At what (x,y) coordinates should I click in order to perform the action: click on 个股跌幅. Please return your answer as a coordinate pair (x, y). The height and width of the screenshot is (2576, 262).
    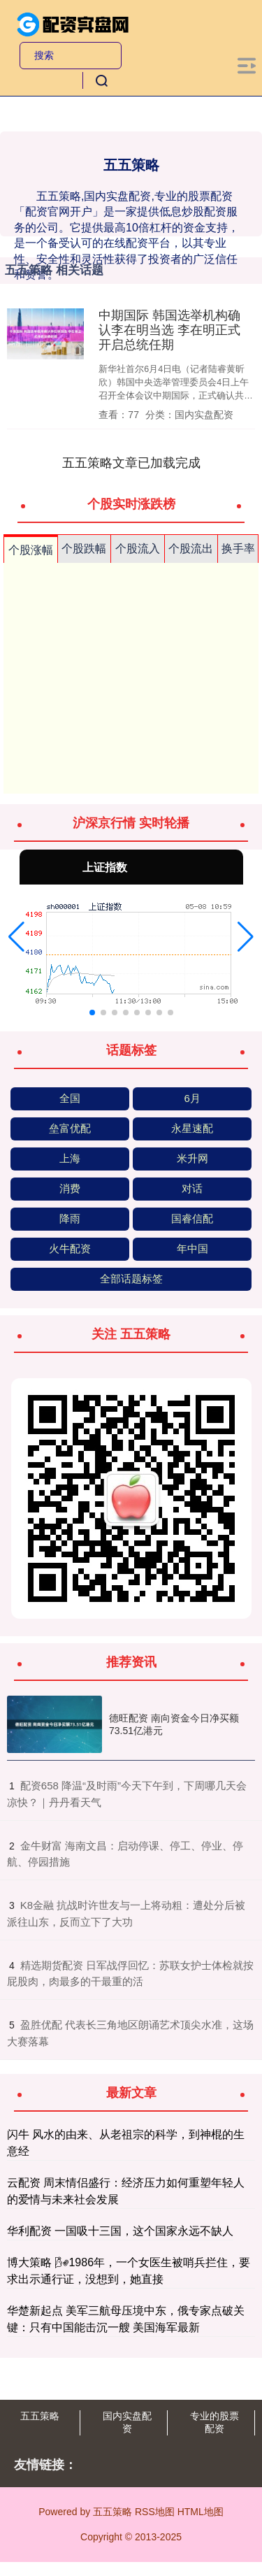
    Looking at the image, I should click on (83, 548).